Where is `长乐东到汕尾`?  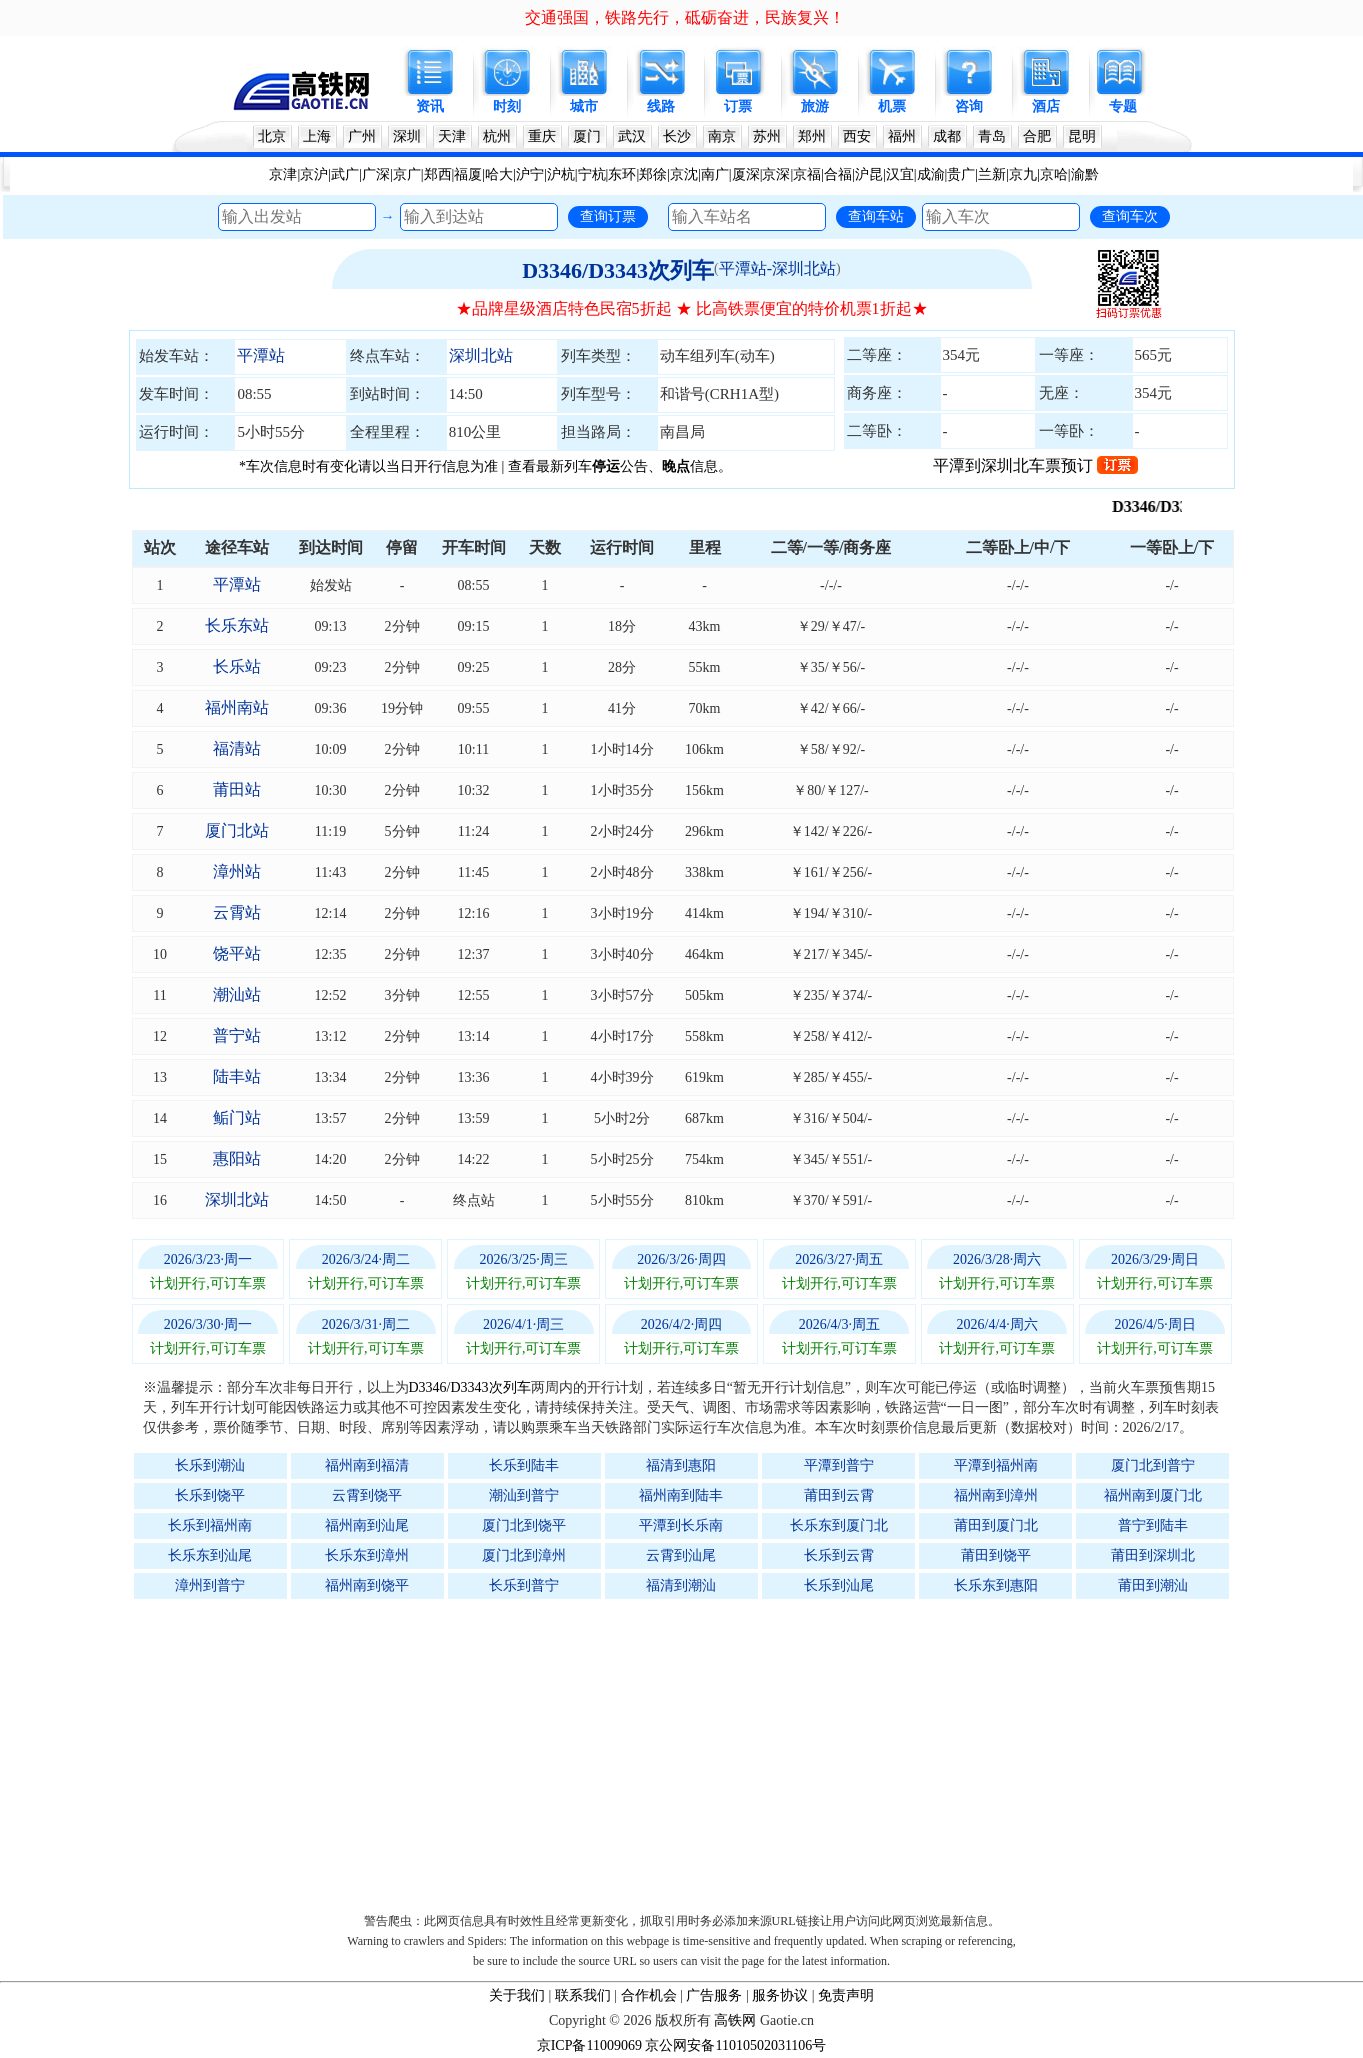 长乐东到汕尾 is located at coordinates (210, 1555).